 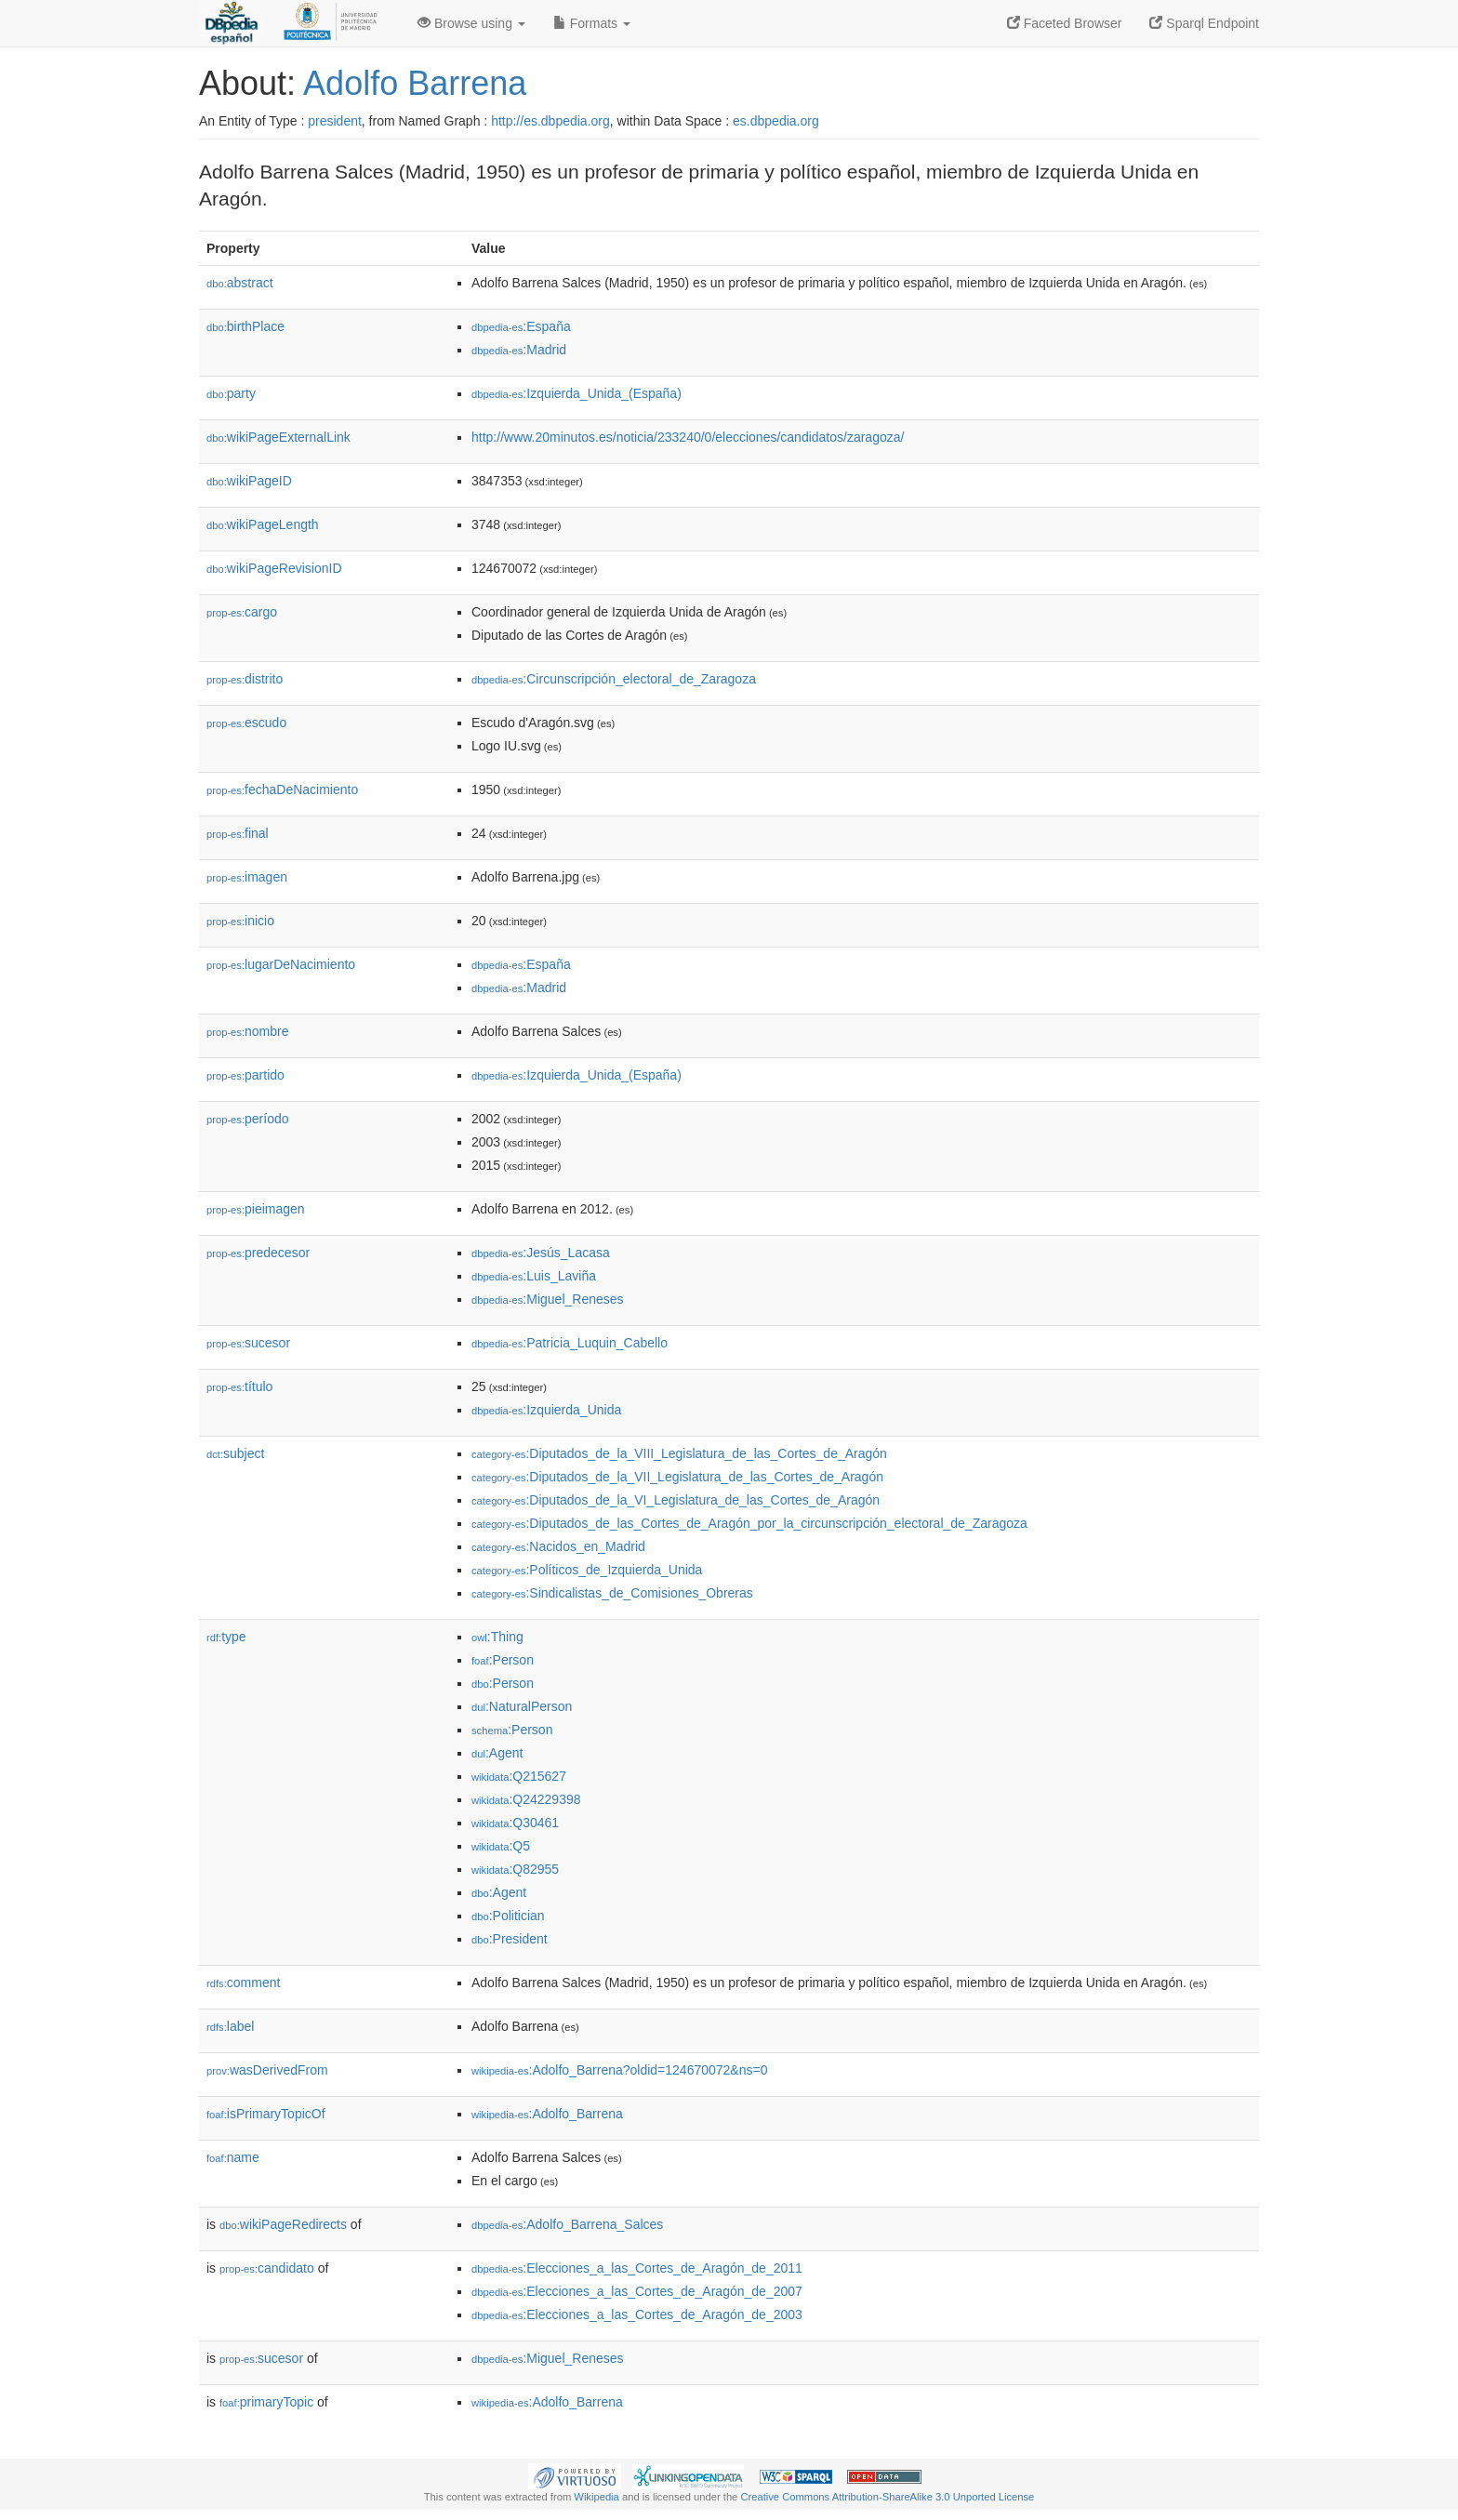 I want to click on pieimagen, so click(x=255, y=1208).